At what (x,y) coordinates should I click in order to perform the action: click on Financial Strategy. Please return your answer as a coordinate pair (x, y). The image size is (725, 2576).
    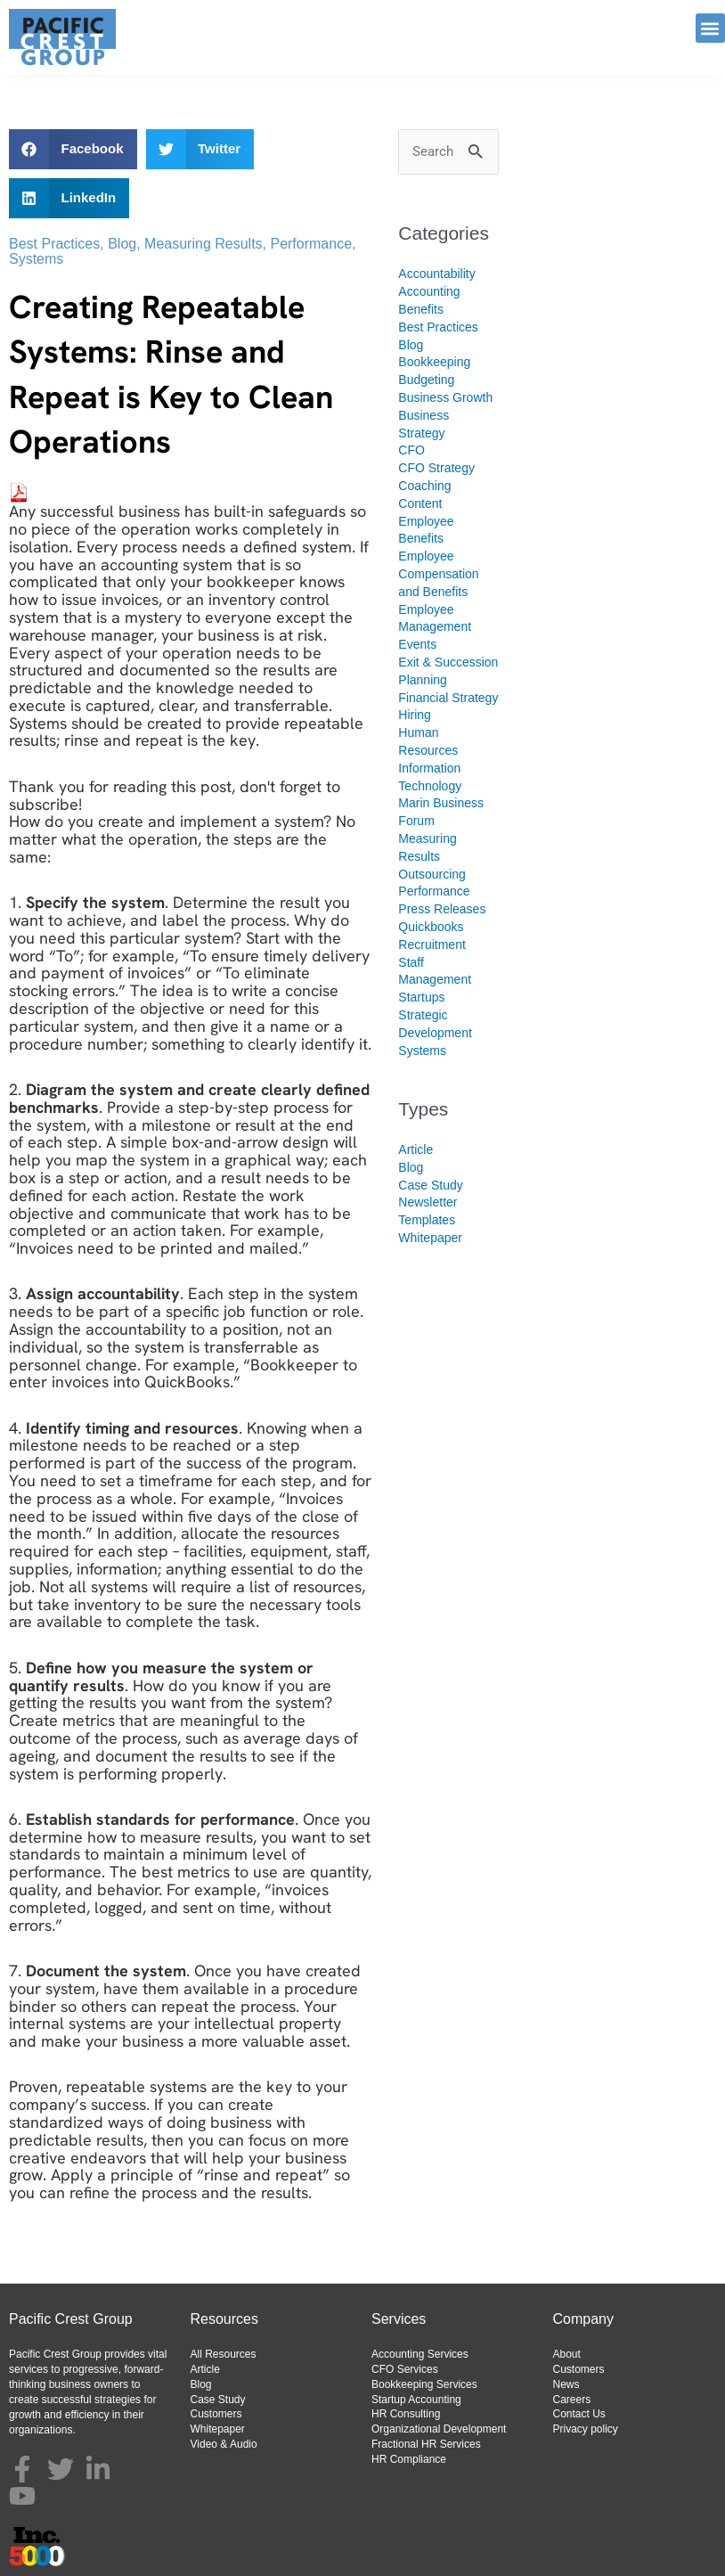
    Looking at the image, I should click on (448, 698).